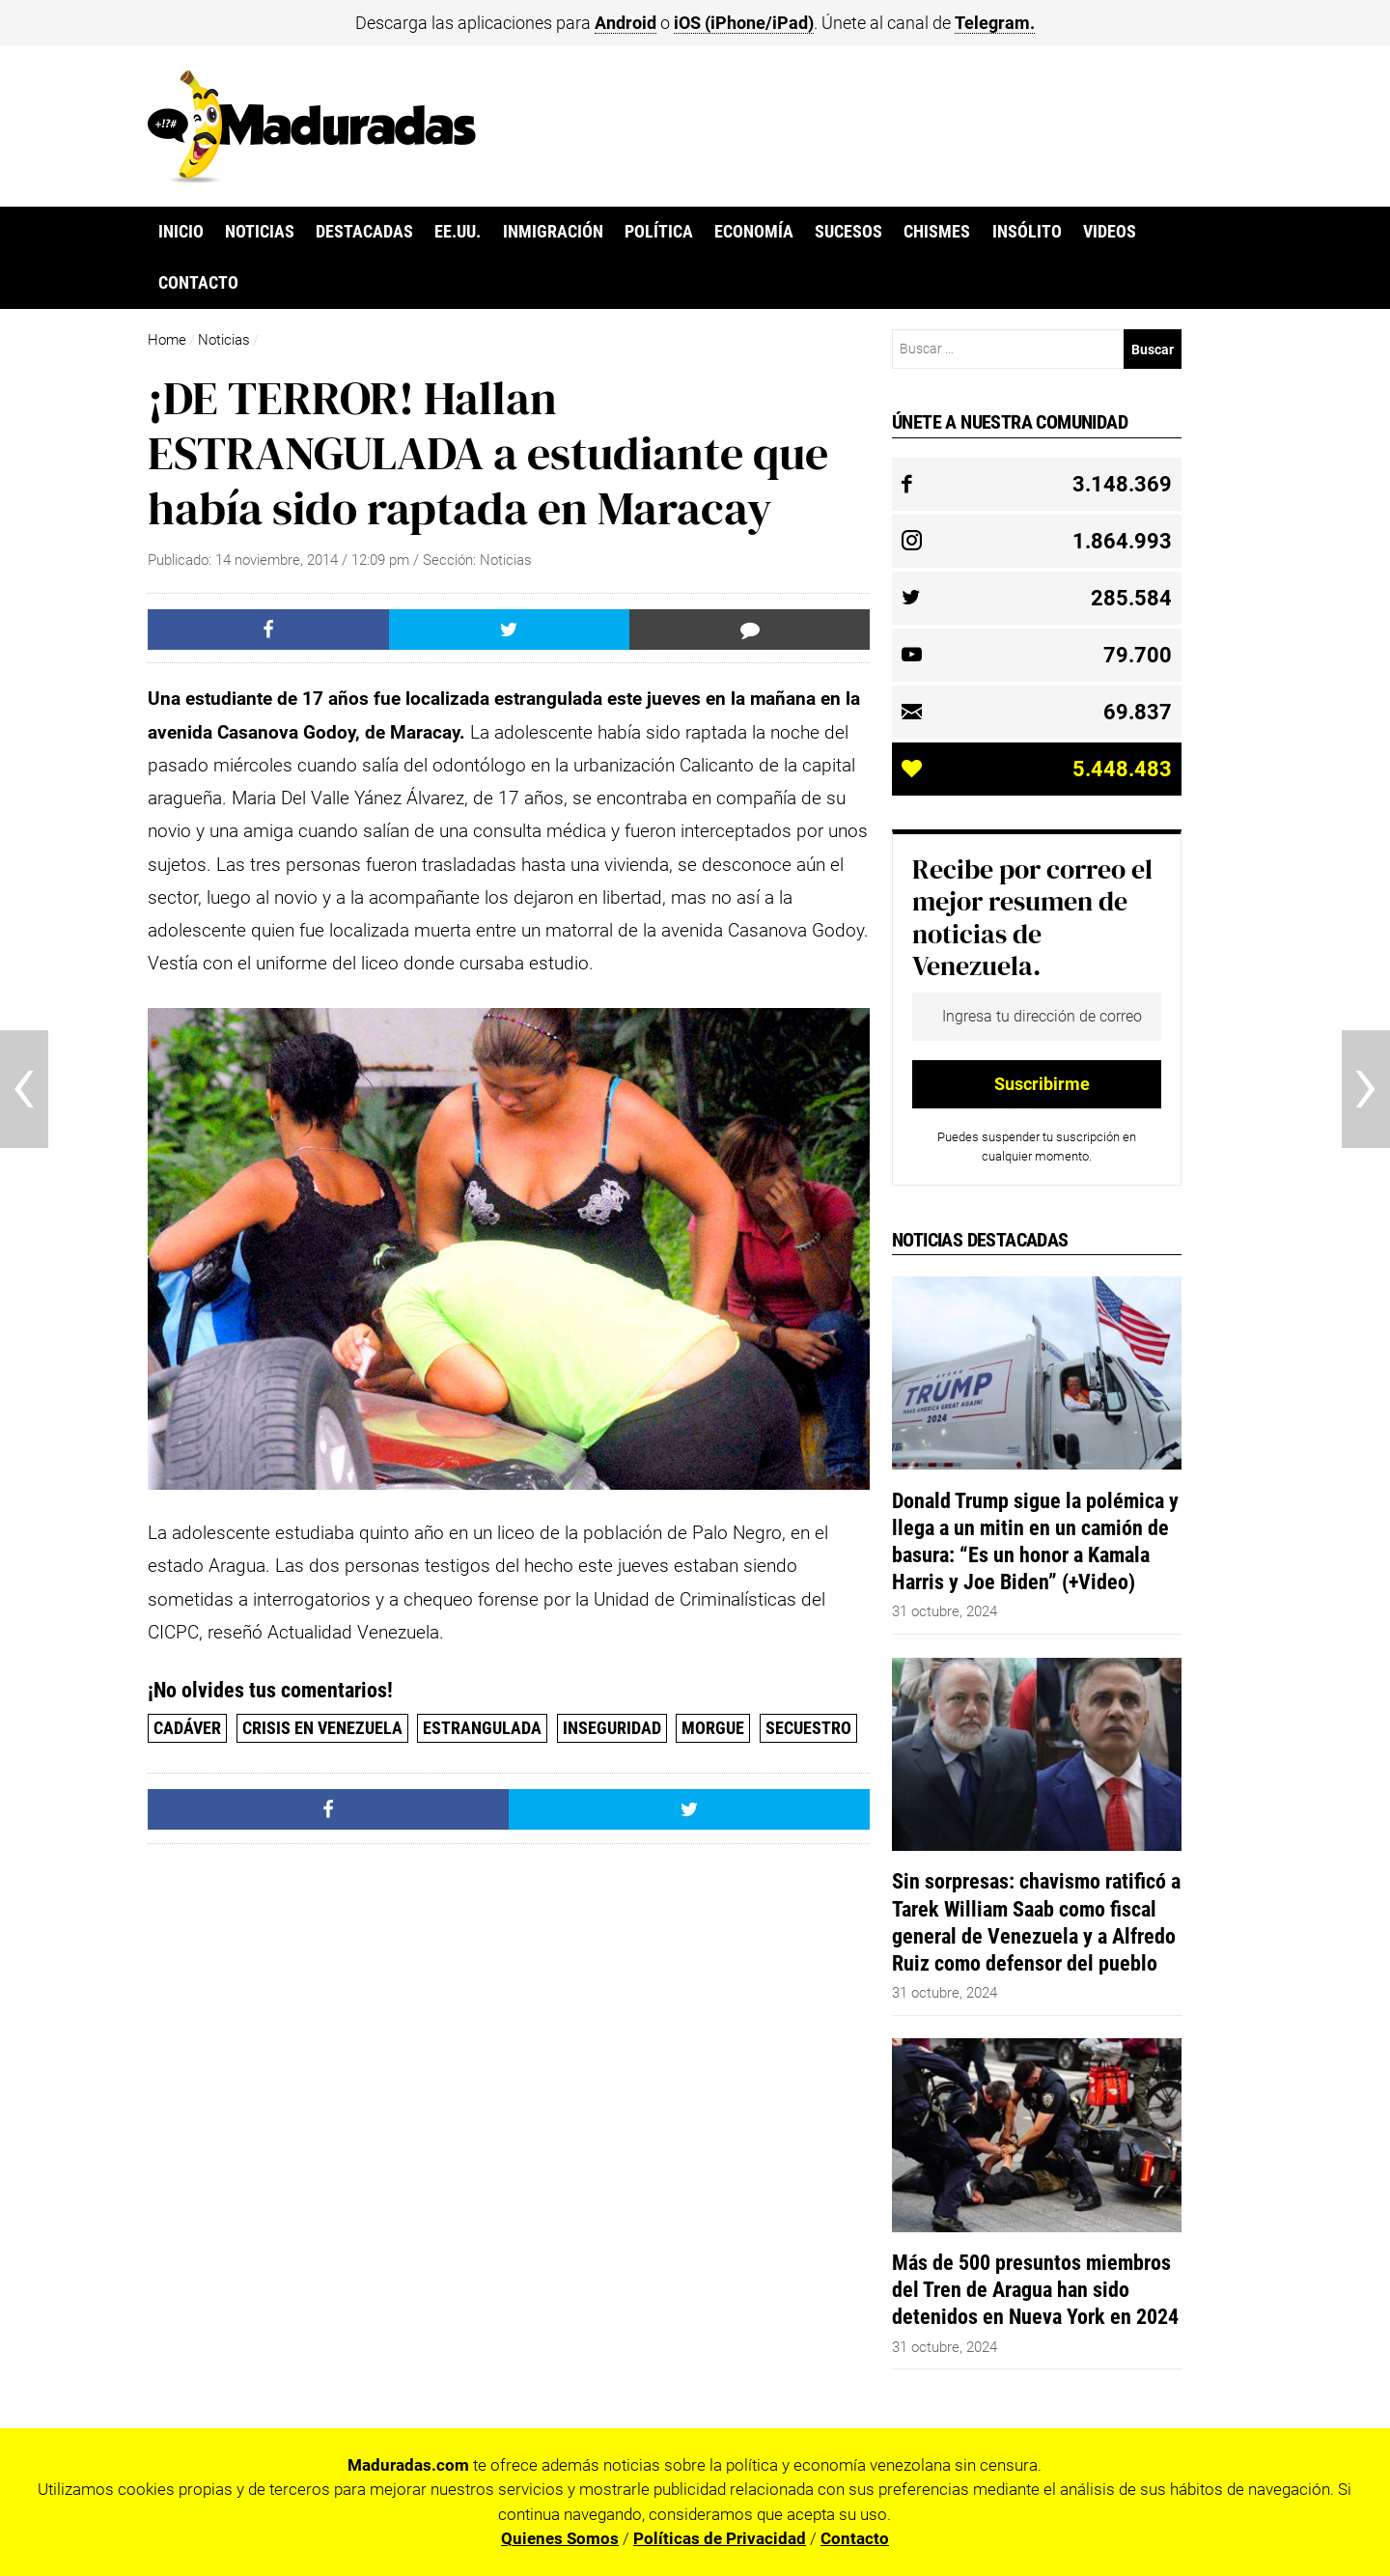 Image resolution: width=1390 pixels, height=2576 pixels. Describe the element at coordinates (1109, 231) in the screenshot. I see `Videos` at that location.